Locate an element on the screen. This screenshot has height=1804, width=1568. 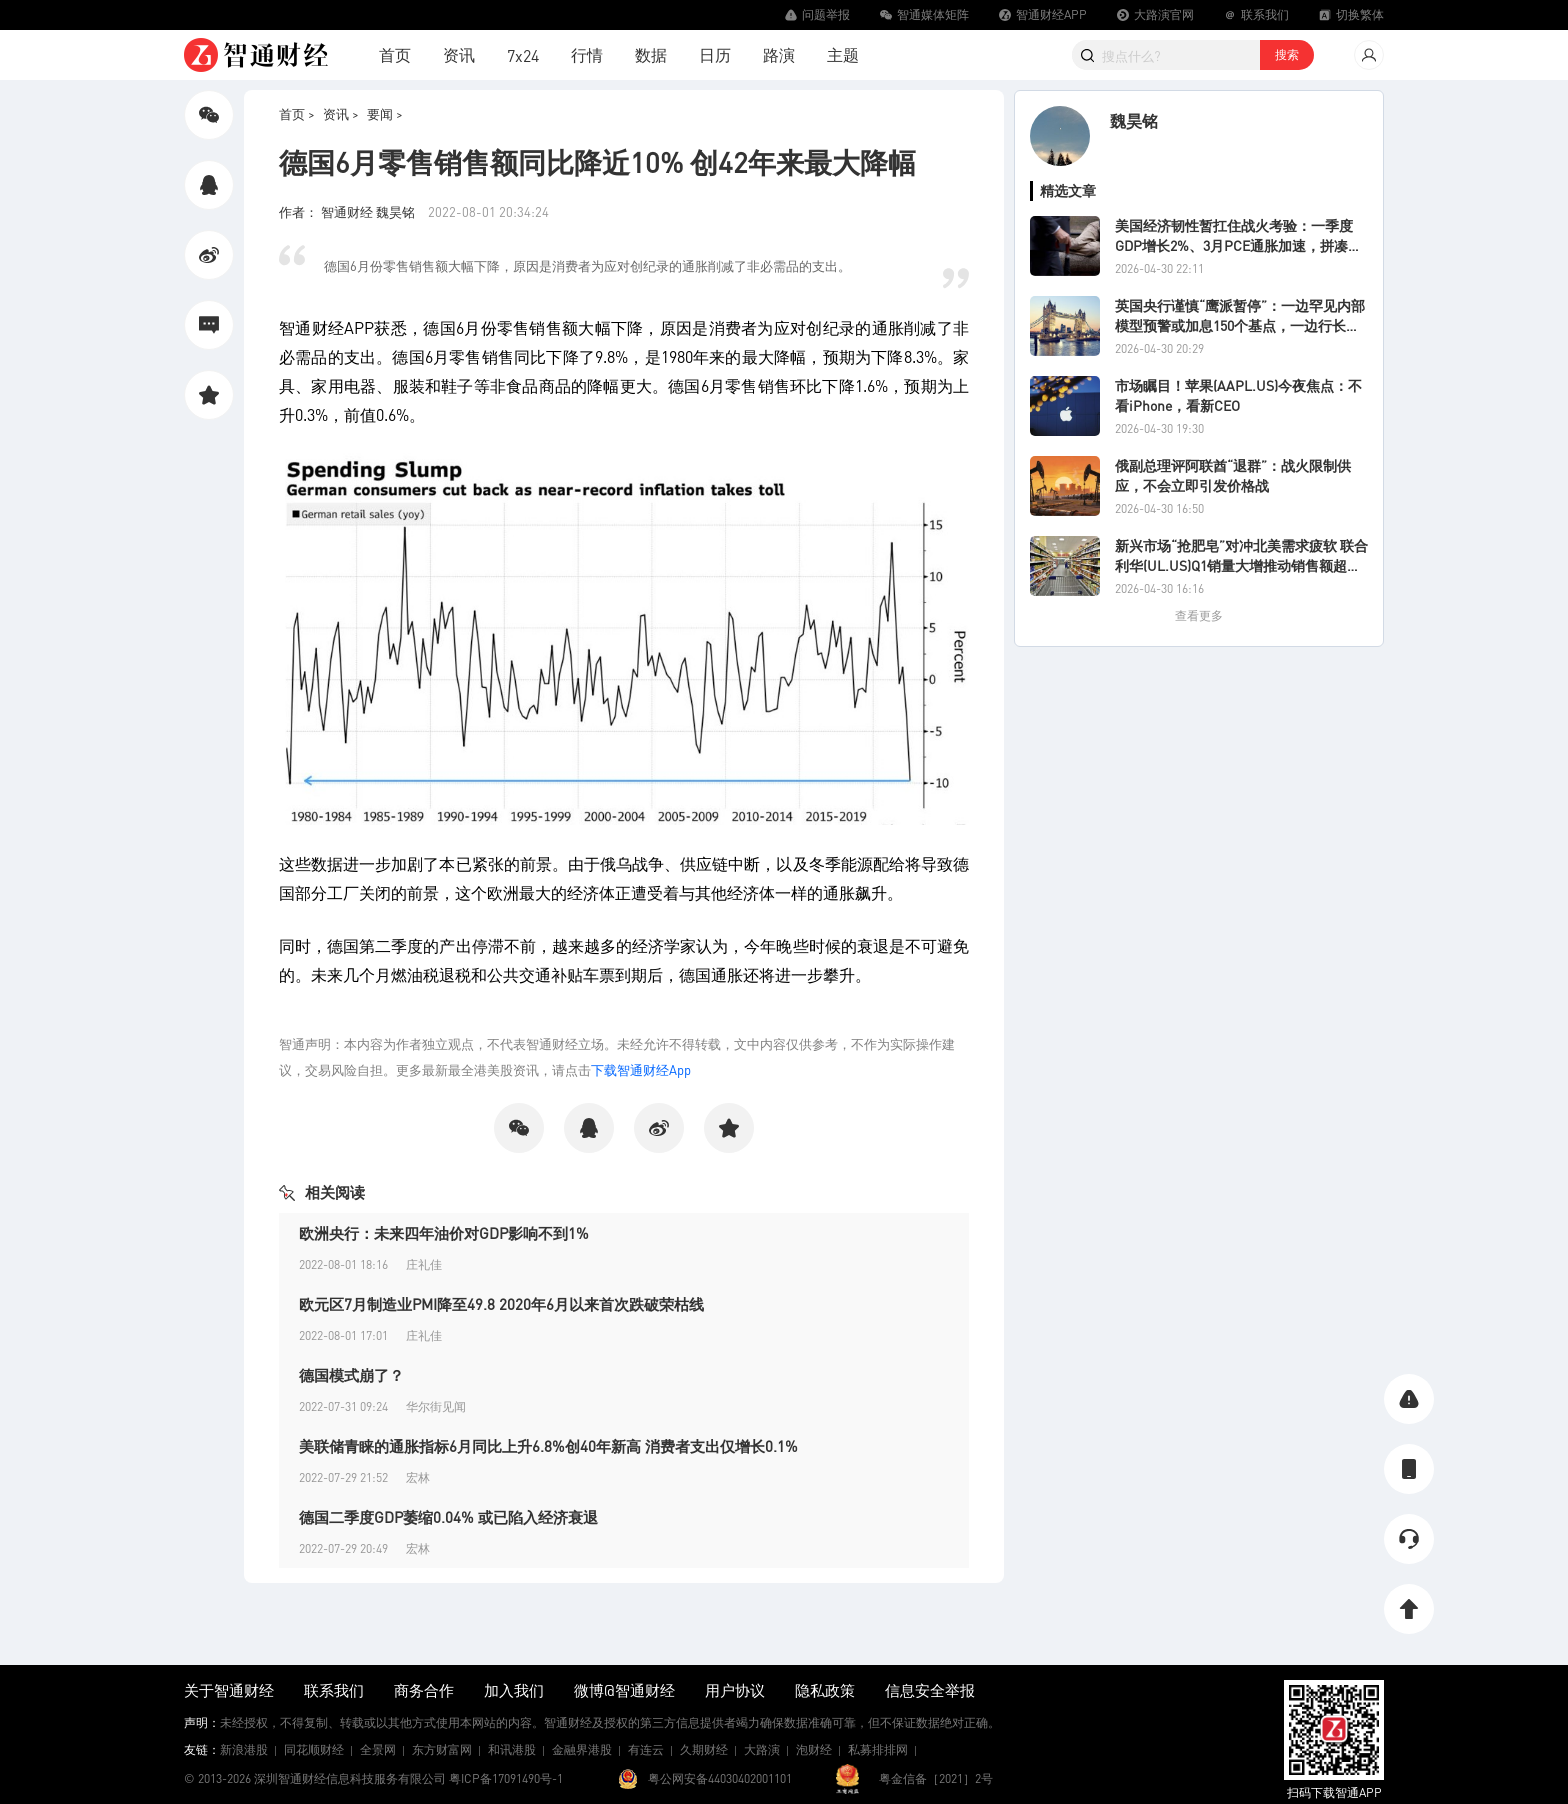
首页 > is located at coordinates (297, 113).